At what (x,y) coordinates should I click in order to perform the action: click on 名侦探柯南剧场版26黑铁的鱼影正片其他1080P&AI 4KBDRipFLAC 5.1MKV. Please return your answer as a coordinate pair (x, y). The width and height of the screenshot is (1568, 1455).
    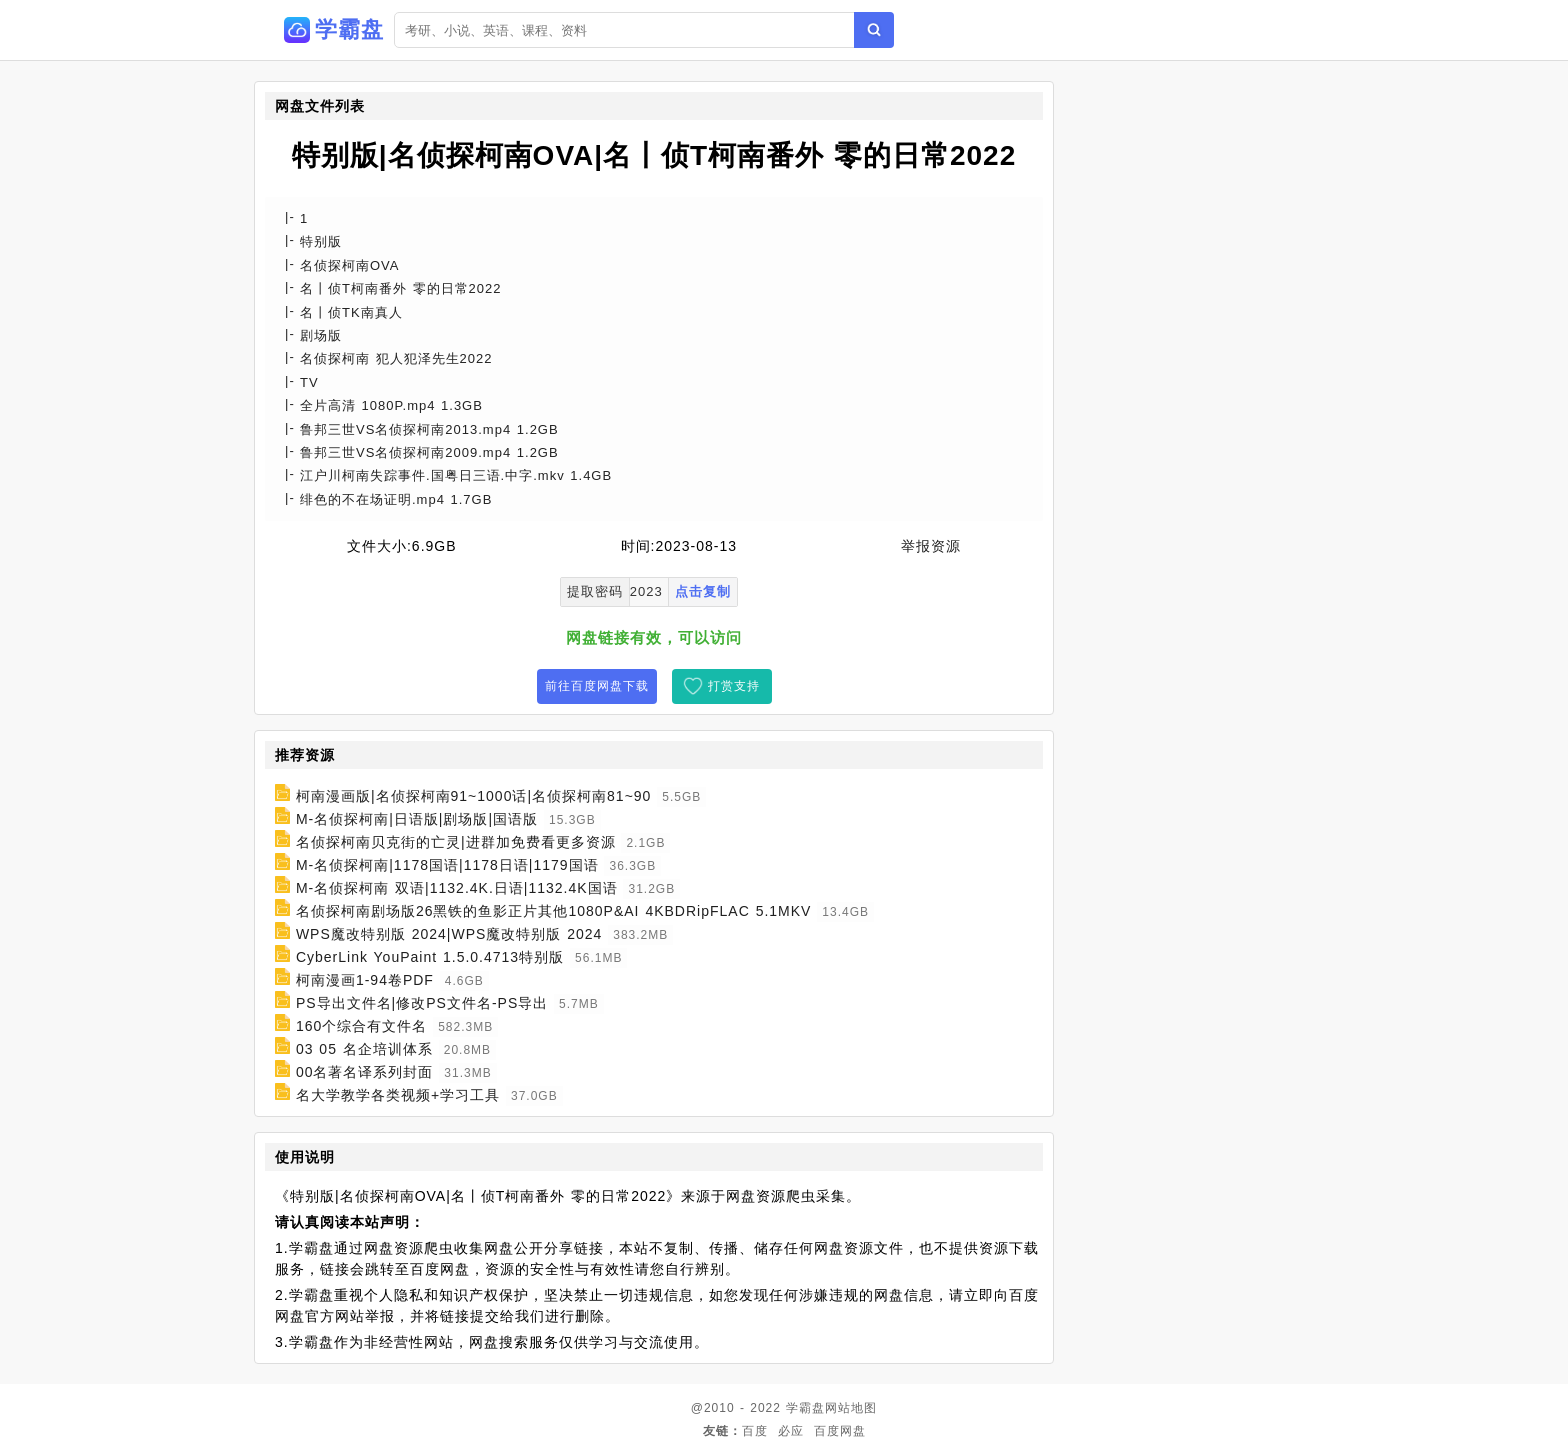
    Looking at the image, I should click on (554, 911).